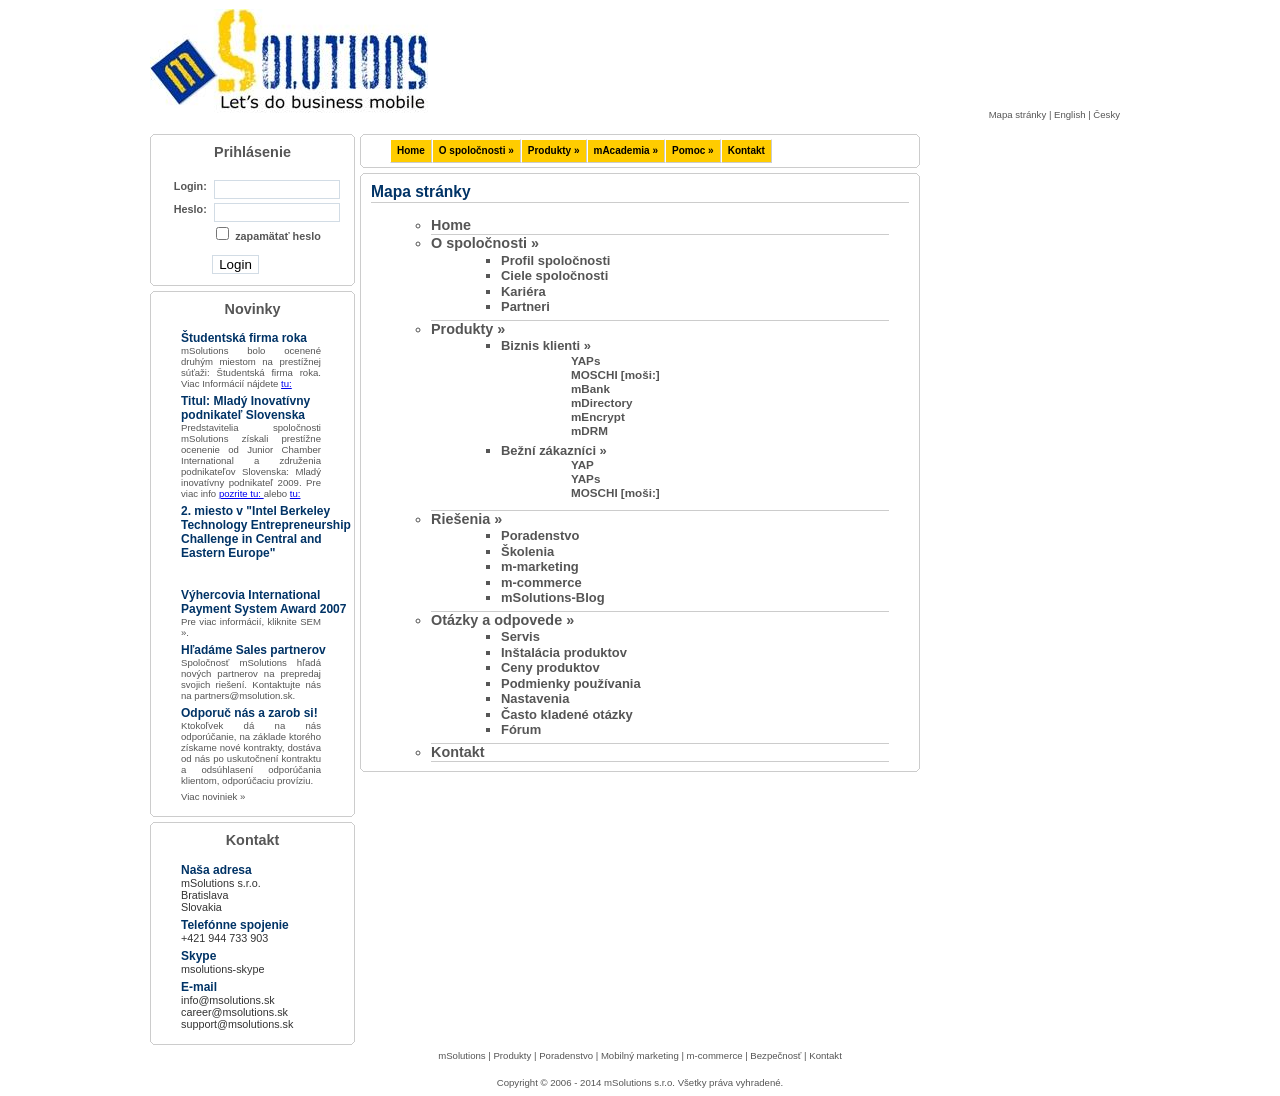 Image resolution: width=1280 pixels, height=1096 pixels. What do you see at coordinates (775, 1055) in the screenshot?
I see `Bezpečnosť` at bounding box center [775, 1055].